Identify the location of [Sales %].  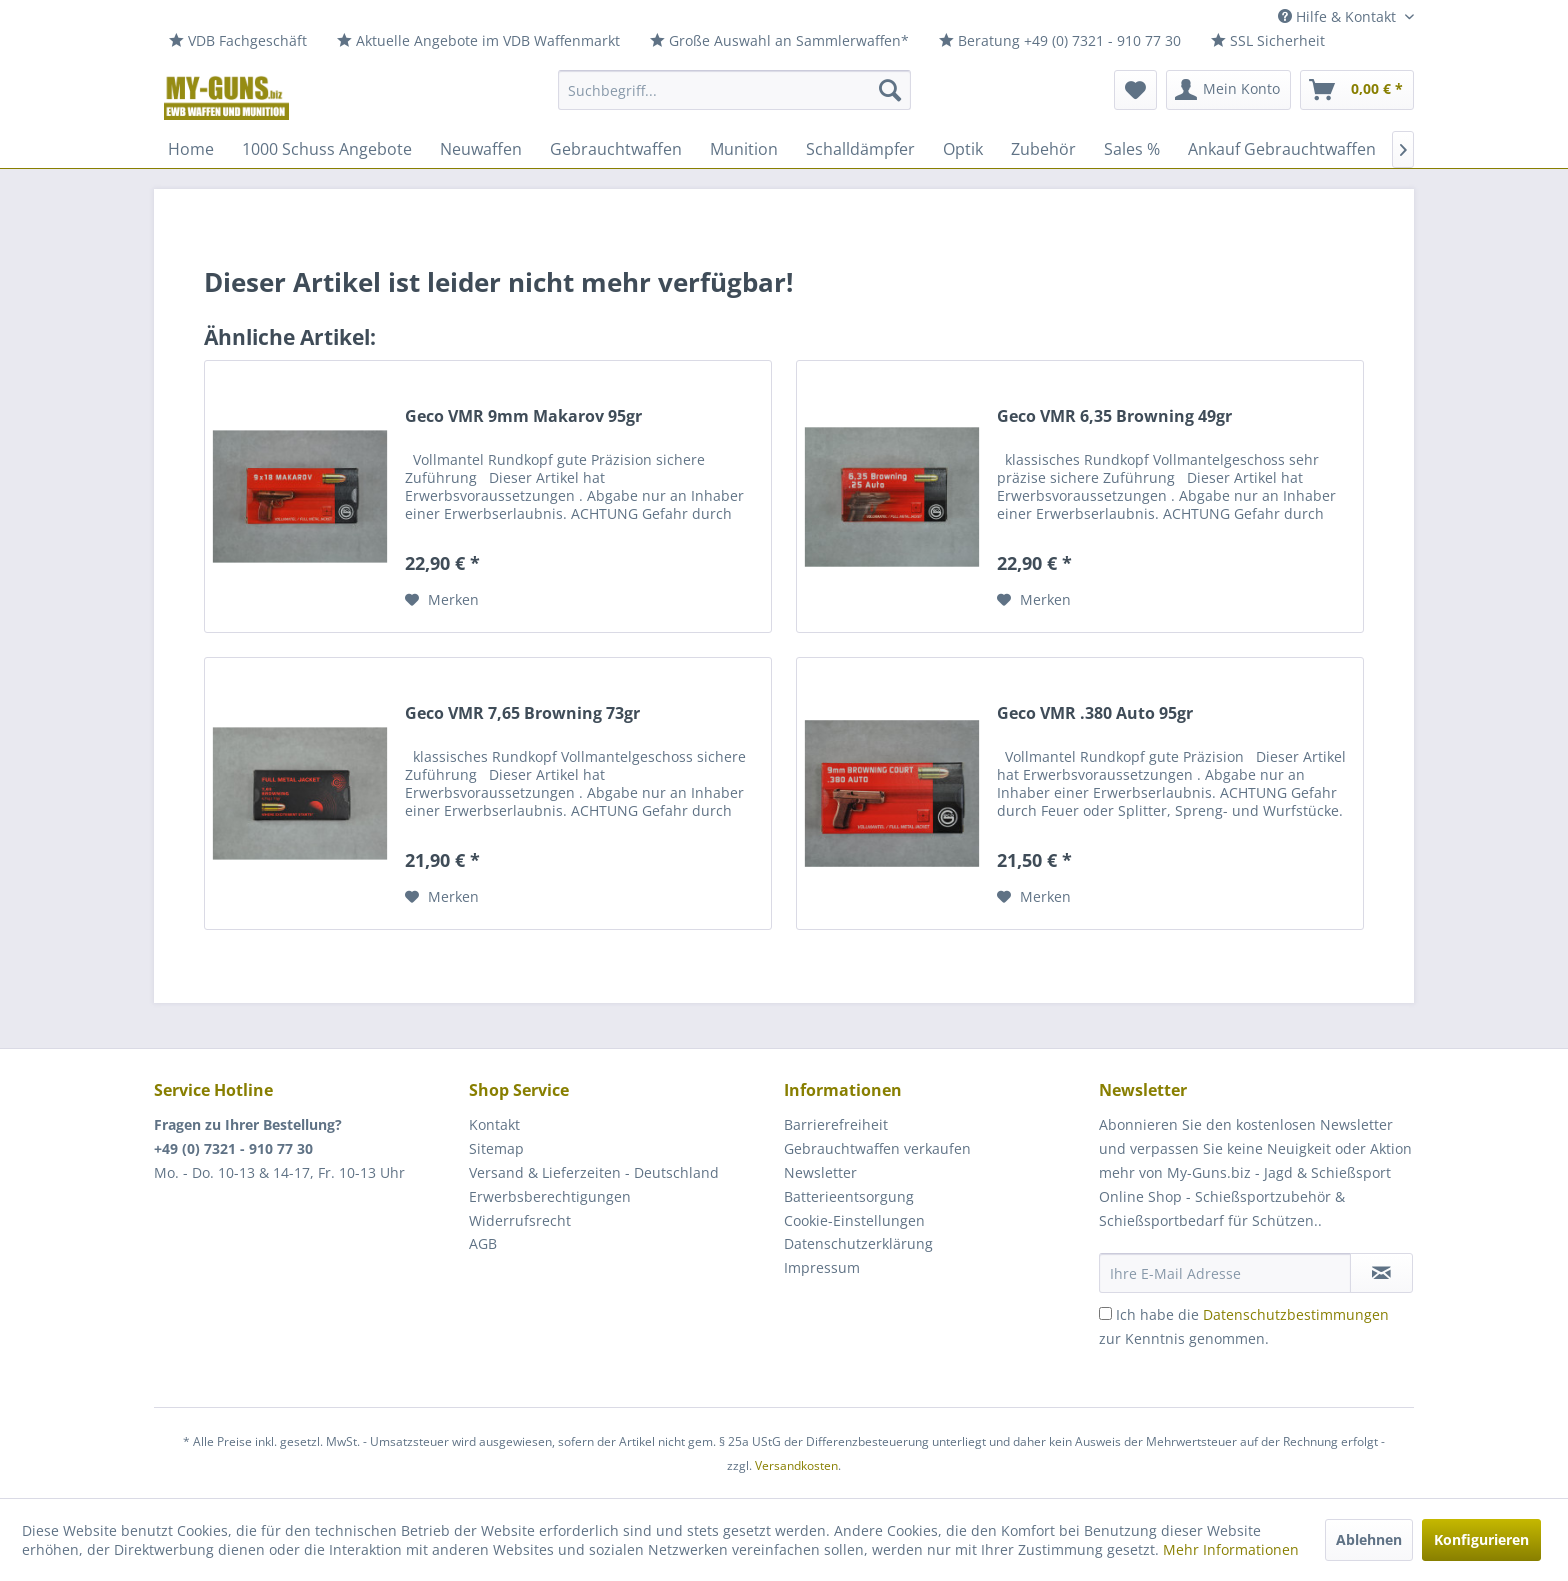
(1132, 149).